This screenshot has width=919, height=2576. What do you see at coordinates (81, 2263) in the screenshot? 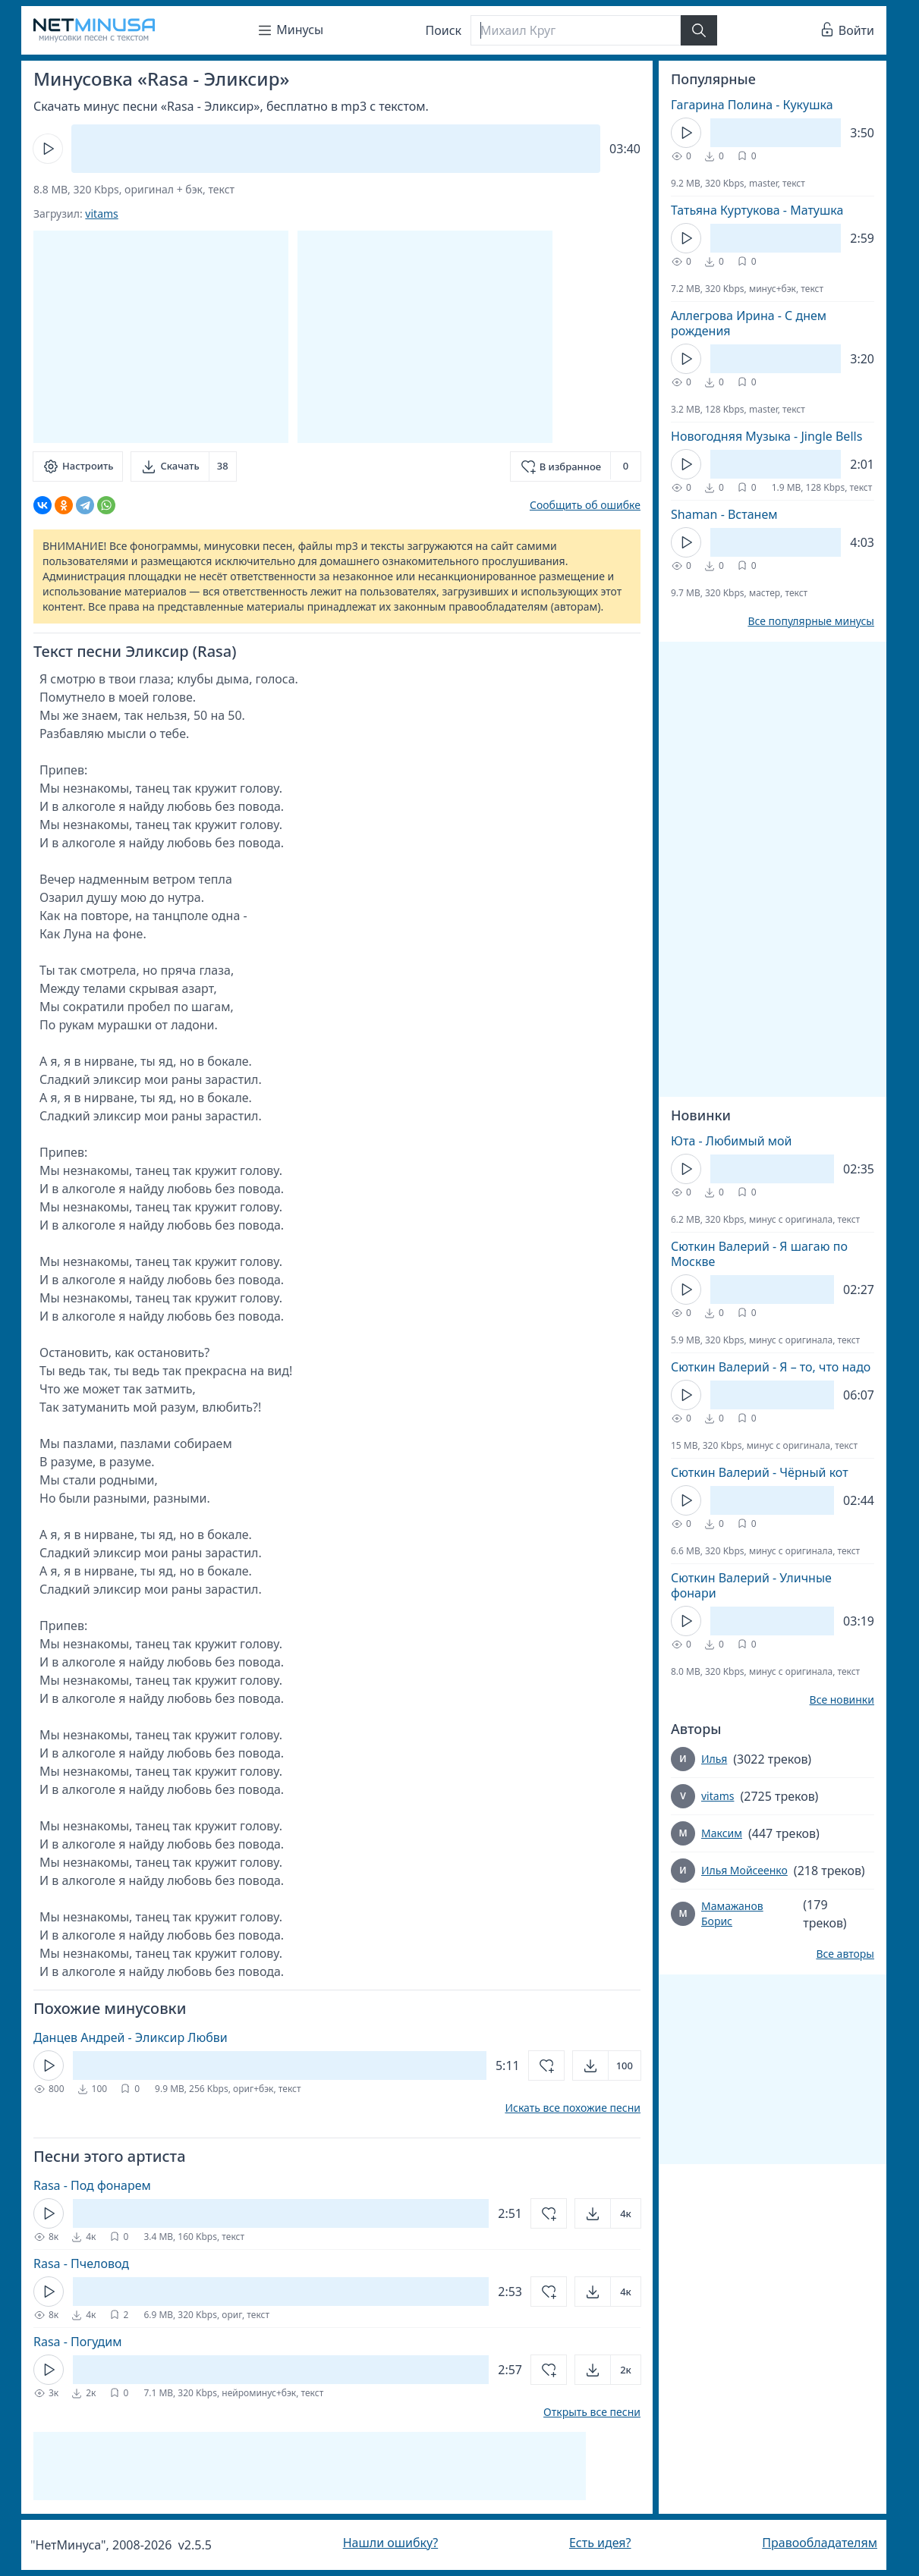
I see `Rasa - Пчеловод` at bounding box center [81, 2263].